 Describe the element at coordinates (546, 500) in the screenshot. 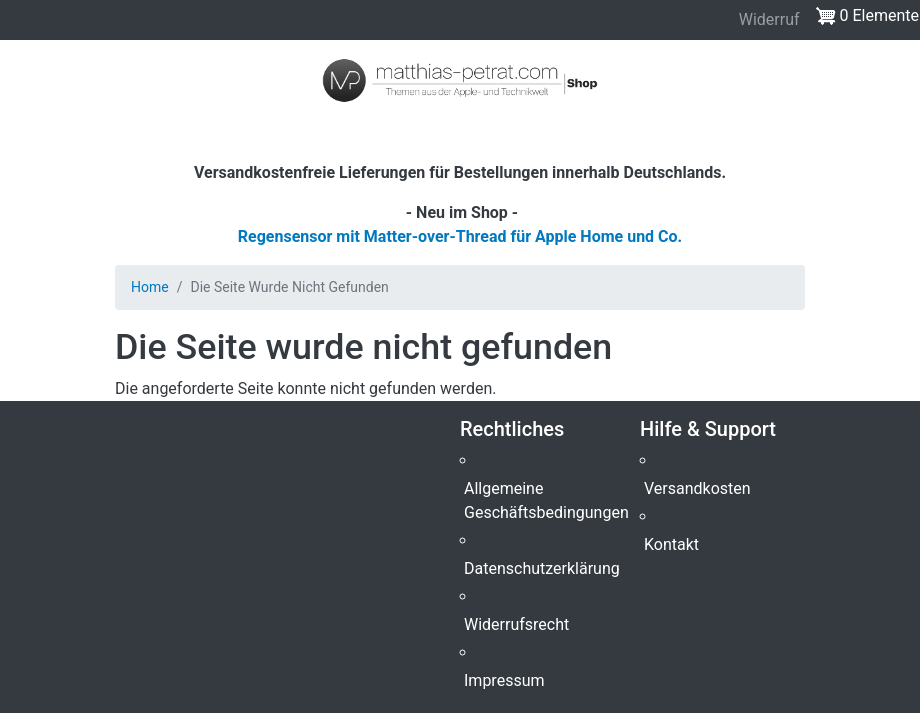

I see `Allgemeine Geschäftsbedingungen` at that location.